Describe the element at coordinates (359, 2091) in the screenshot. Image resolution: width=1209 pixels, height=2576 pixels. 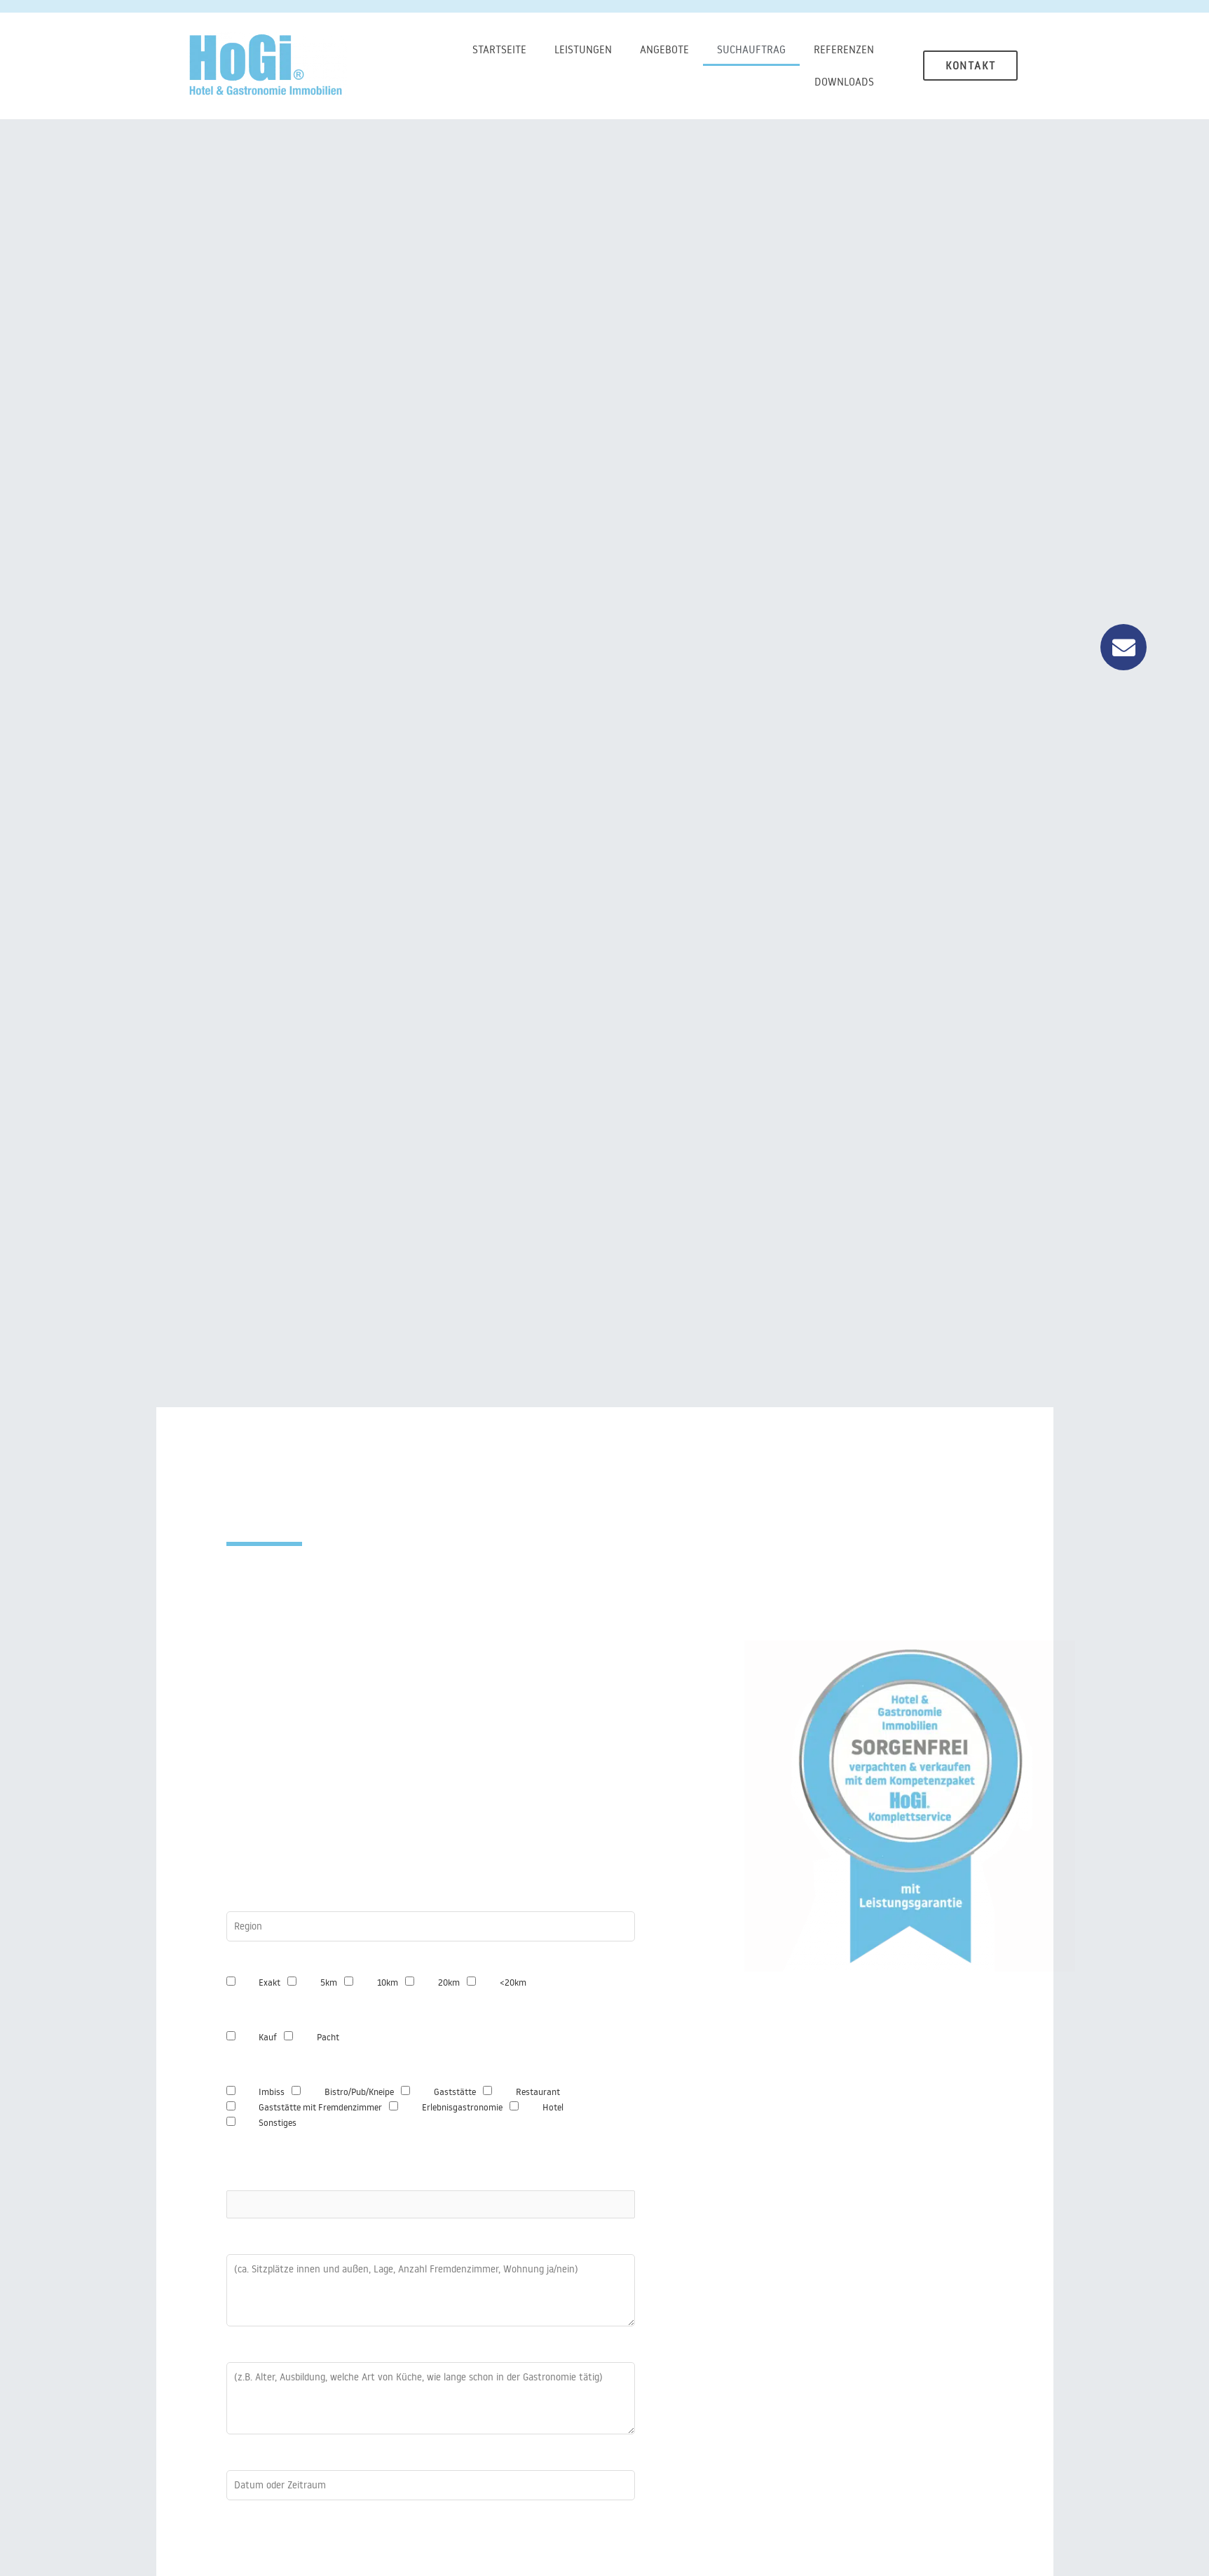
I see `Bistro/Pub/Kneipe` at that location.